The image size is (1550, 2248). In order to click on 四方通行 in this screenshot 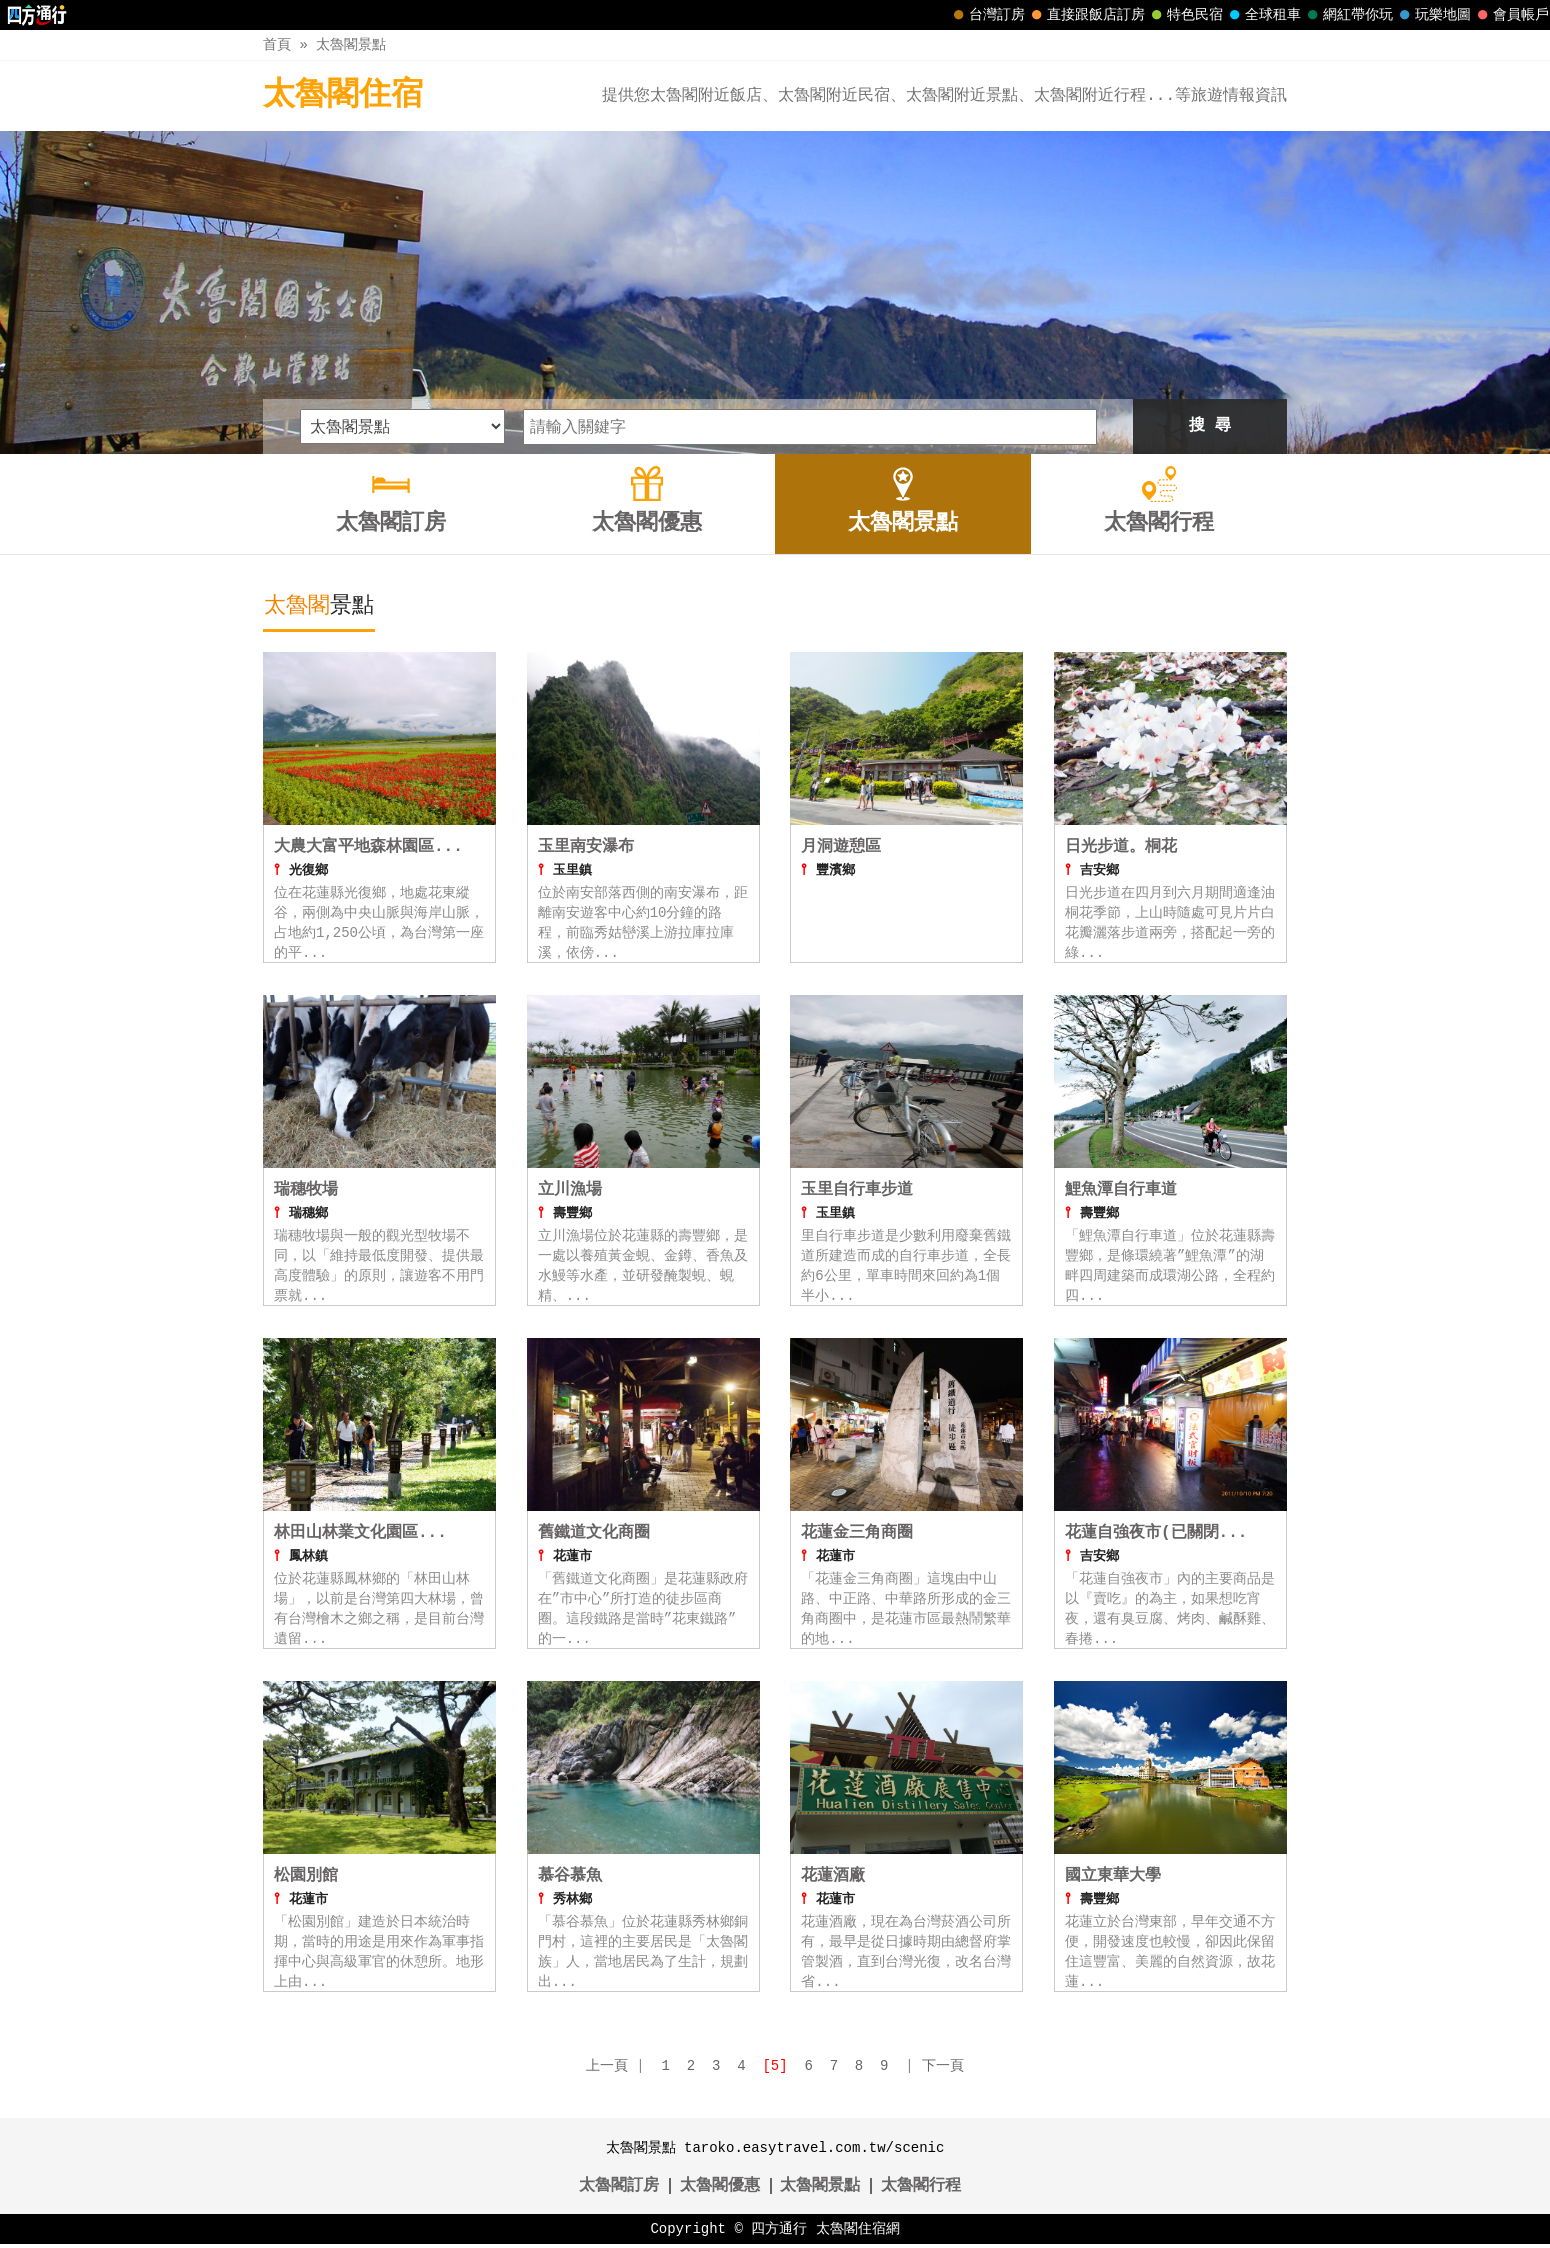, I will do `click(779, 2232)`.